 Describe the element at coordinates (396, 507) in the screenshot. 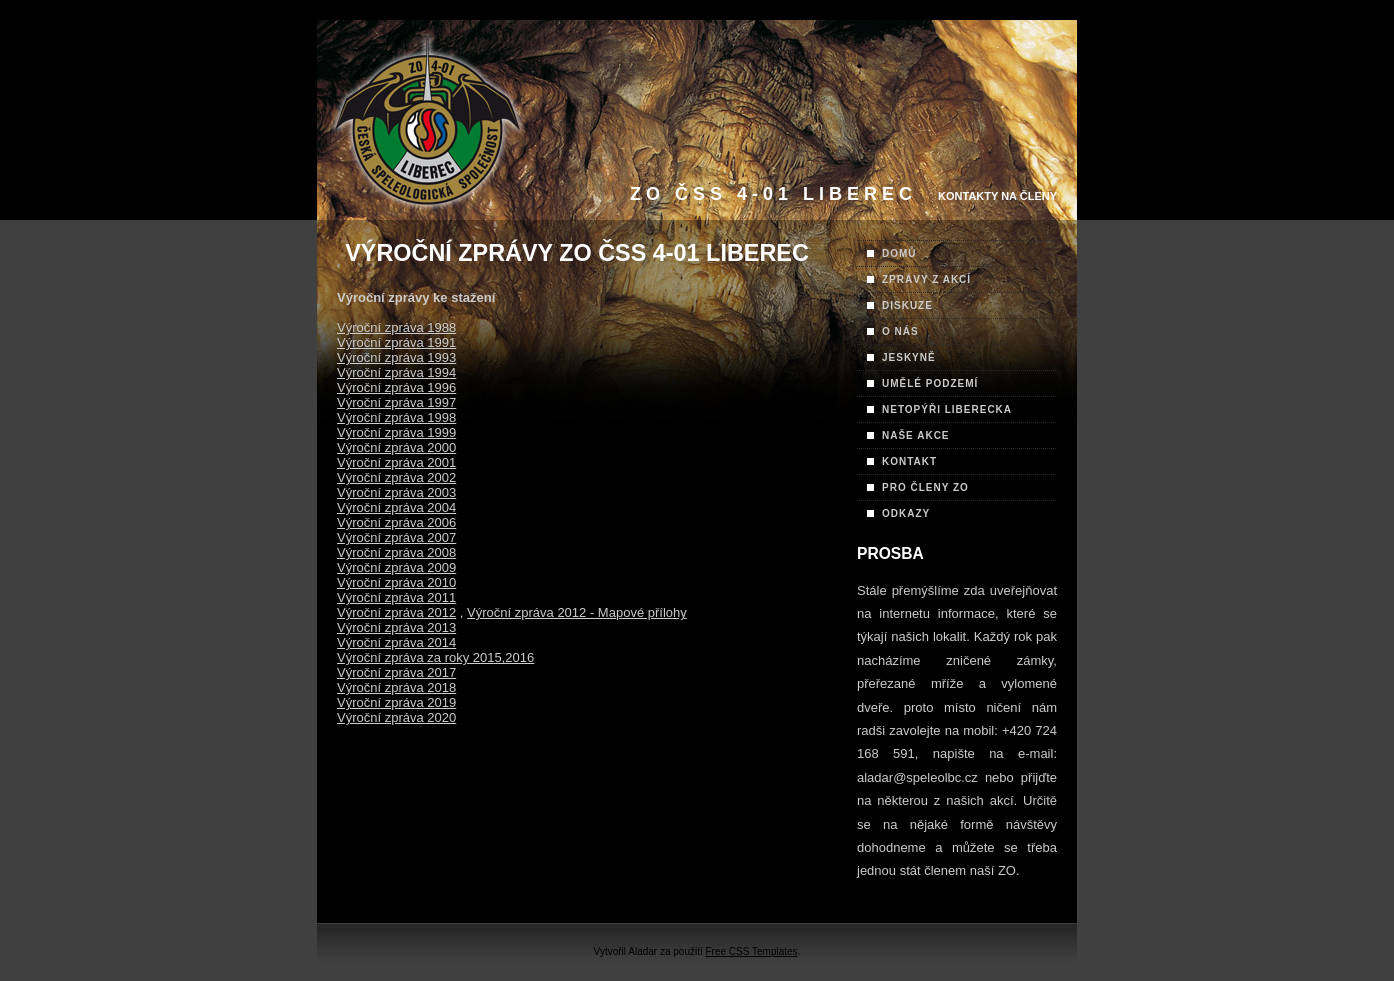

I see `Výroční zpráva 2004` at that location.